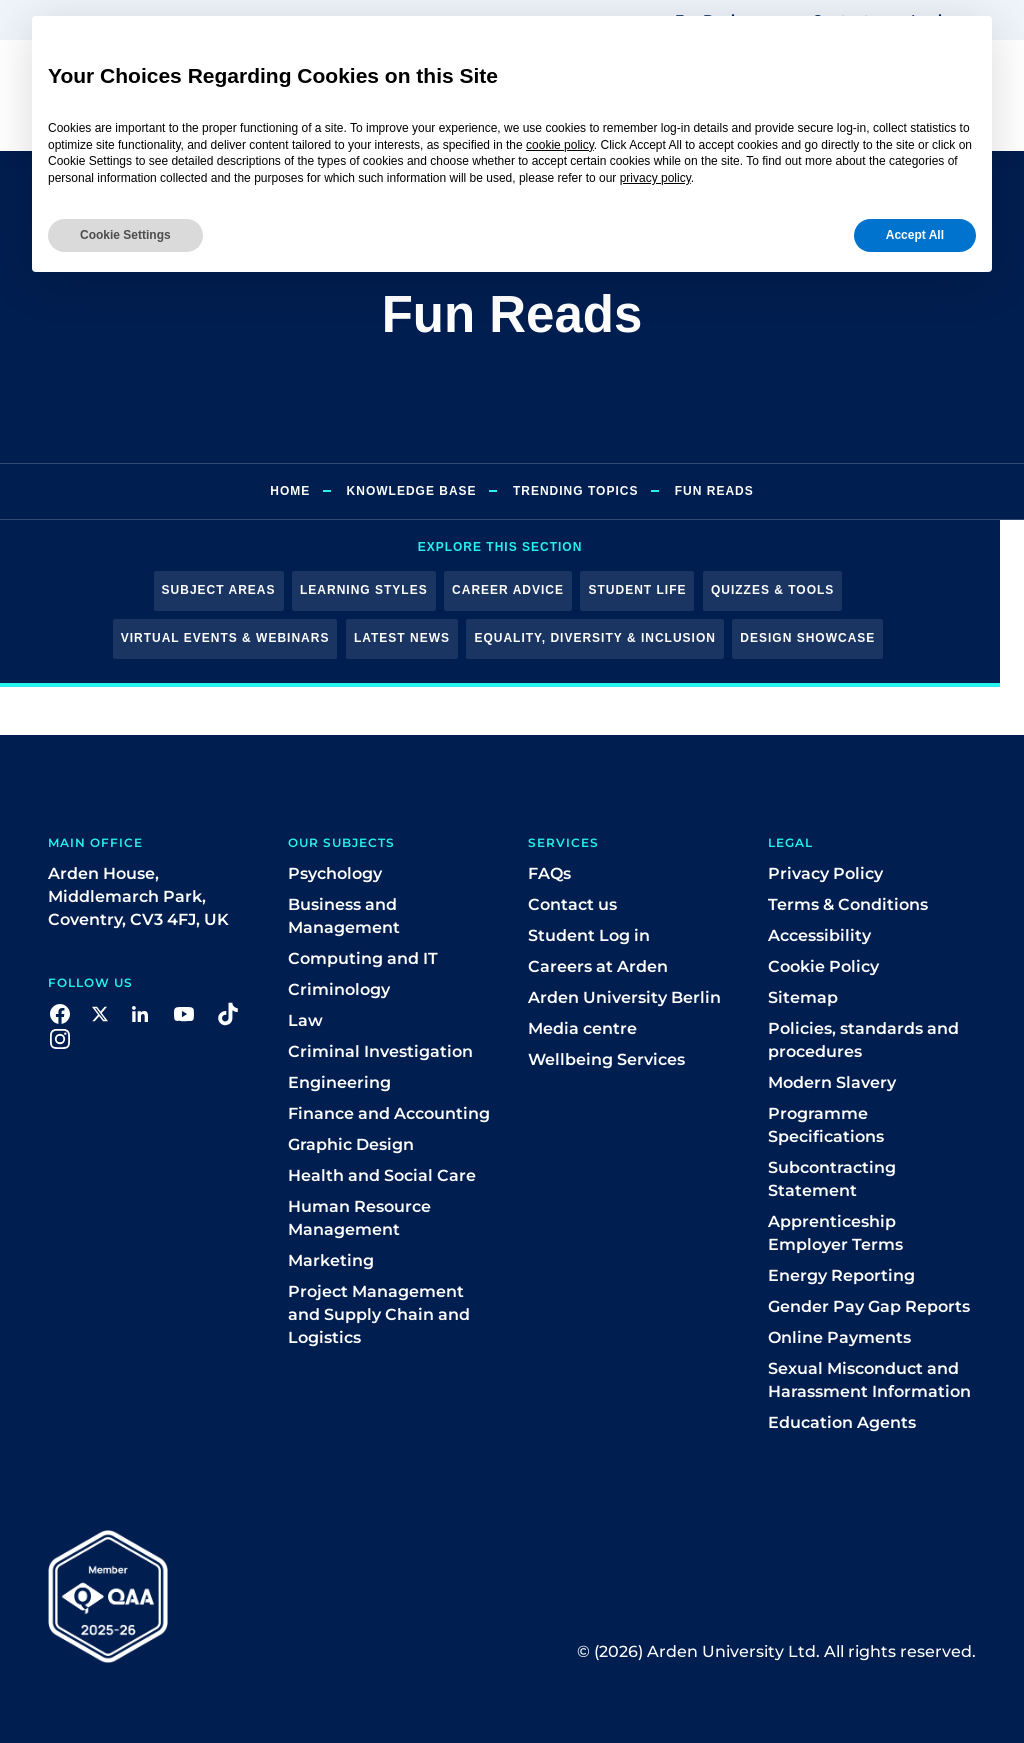 The width and height of the screenshot is (1024, 1743). I want to click on Finance and Accounting, so click(389, 1113).